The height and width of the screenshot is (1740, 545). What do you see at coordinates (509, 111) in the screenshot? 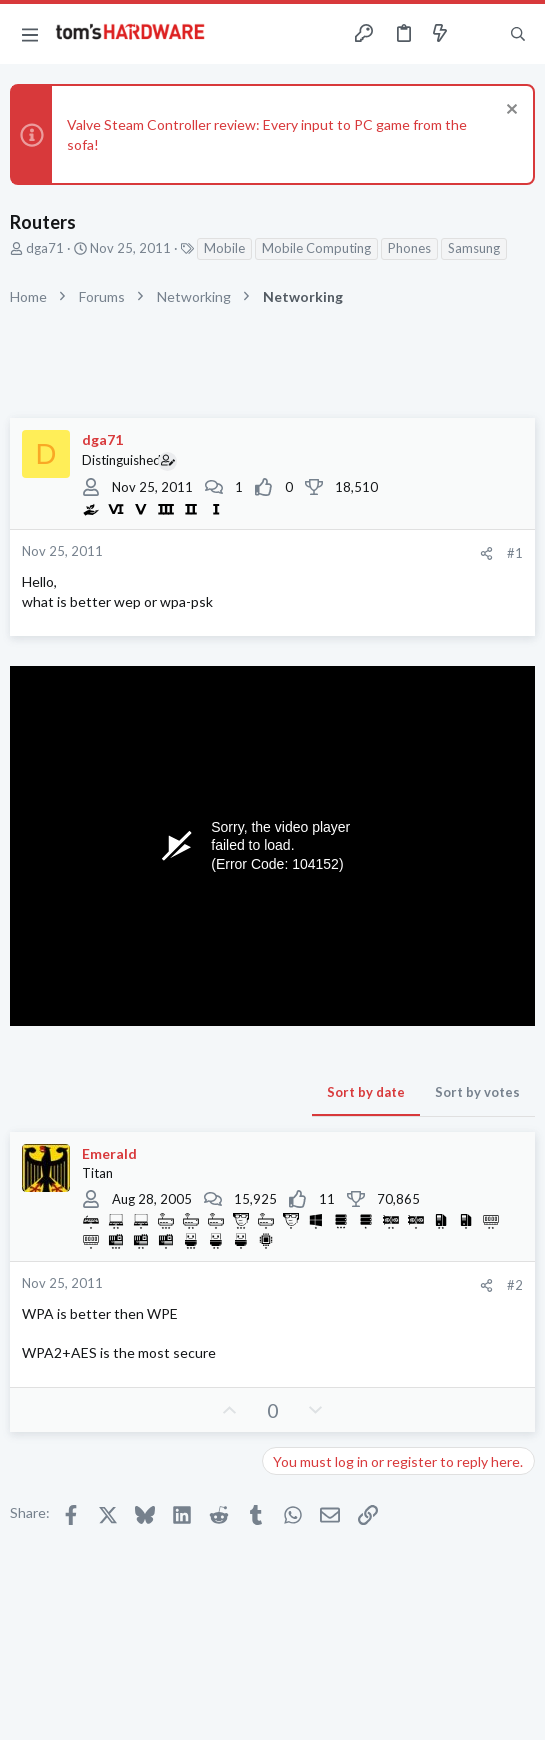
I see `[Dismiss notice]` at bounding box center [509, 111].